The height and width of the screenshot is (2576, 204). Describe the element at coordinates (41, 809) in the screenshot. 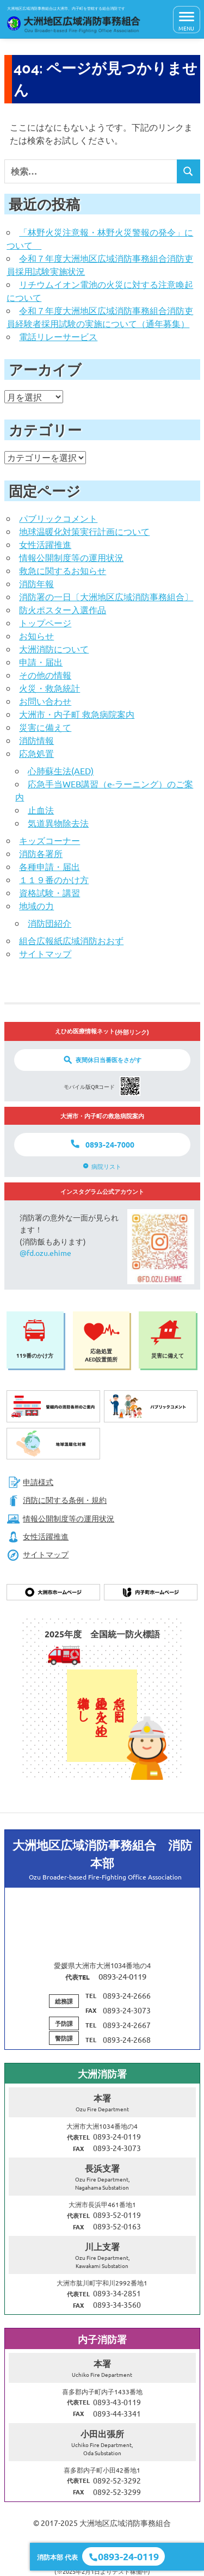

I see `止血法` at that location.